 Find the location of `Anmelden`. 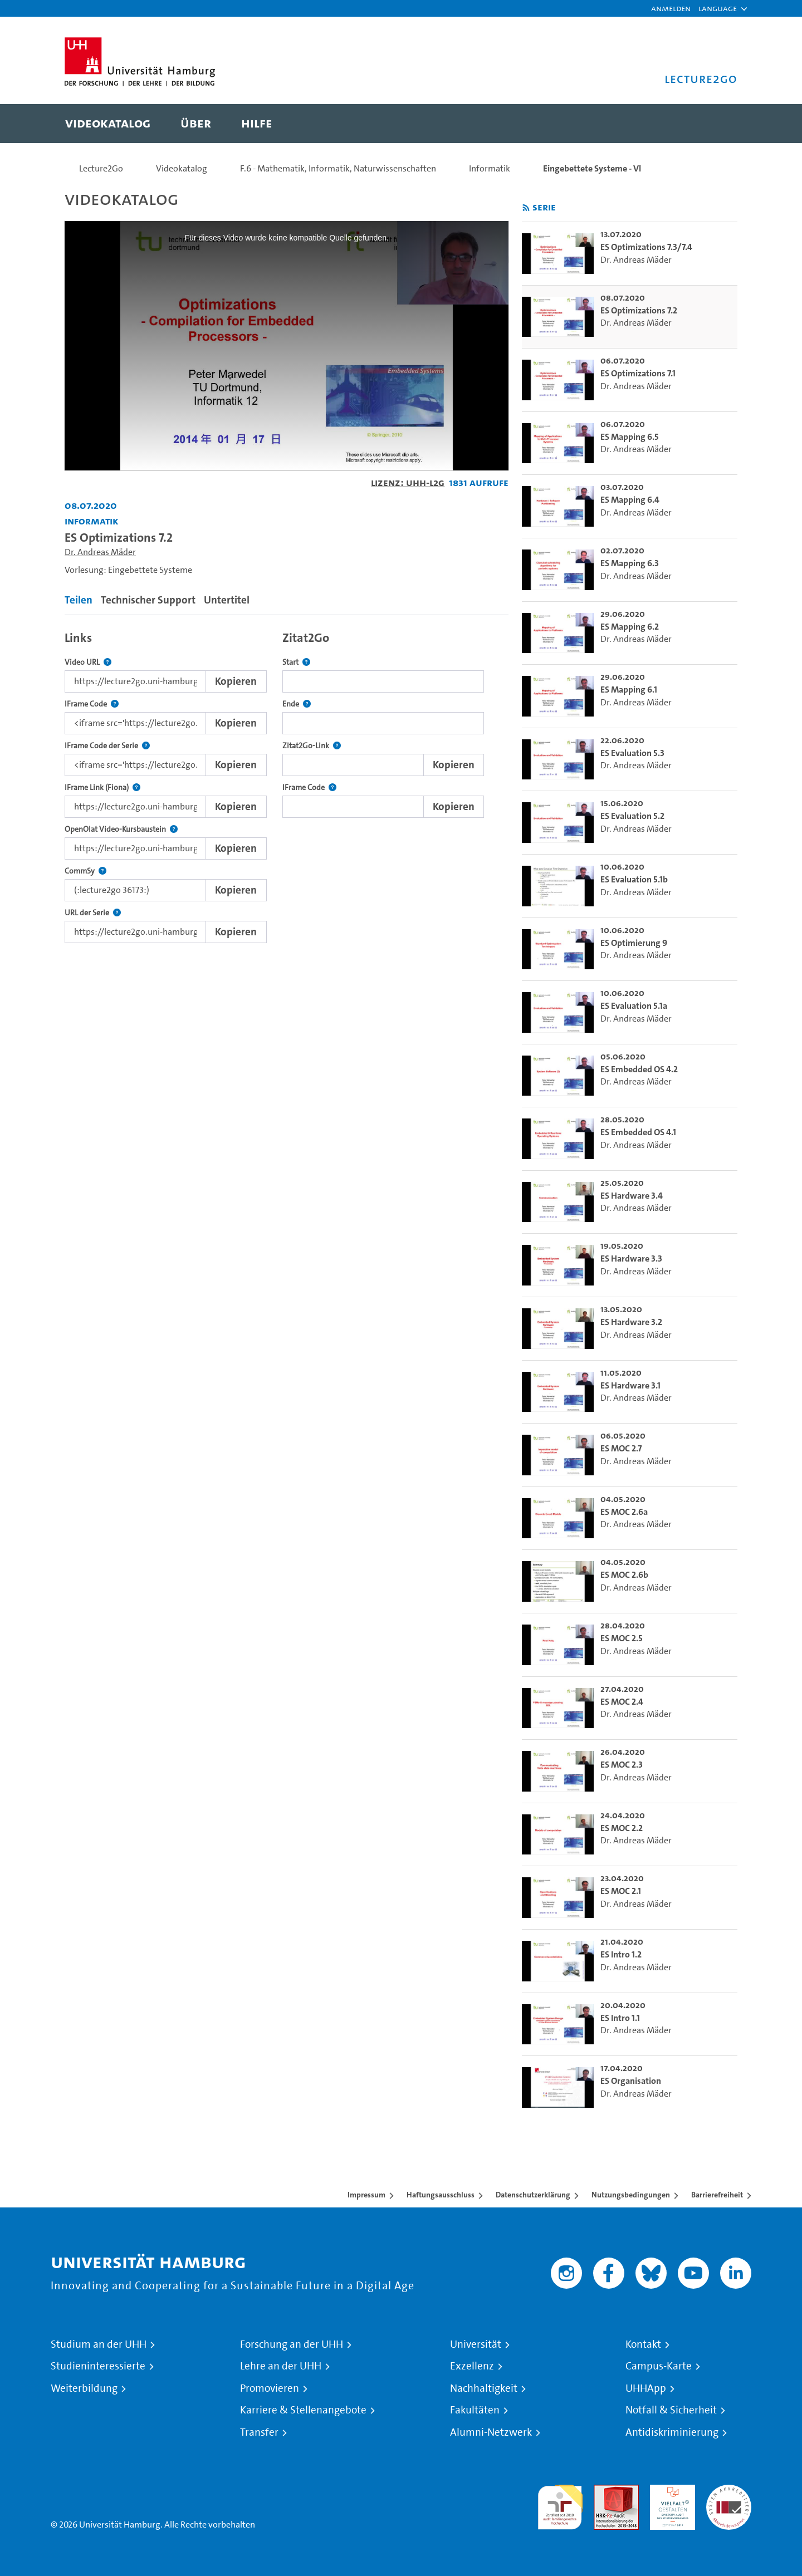

Anmelden is located at coordinates (671, 8).